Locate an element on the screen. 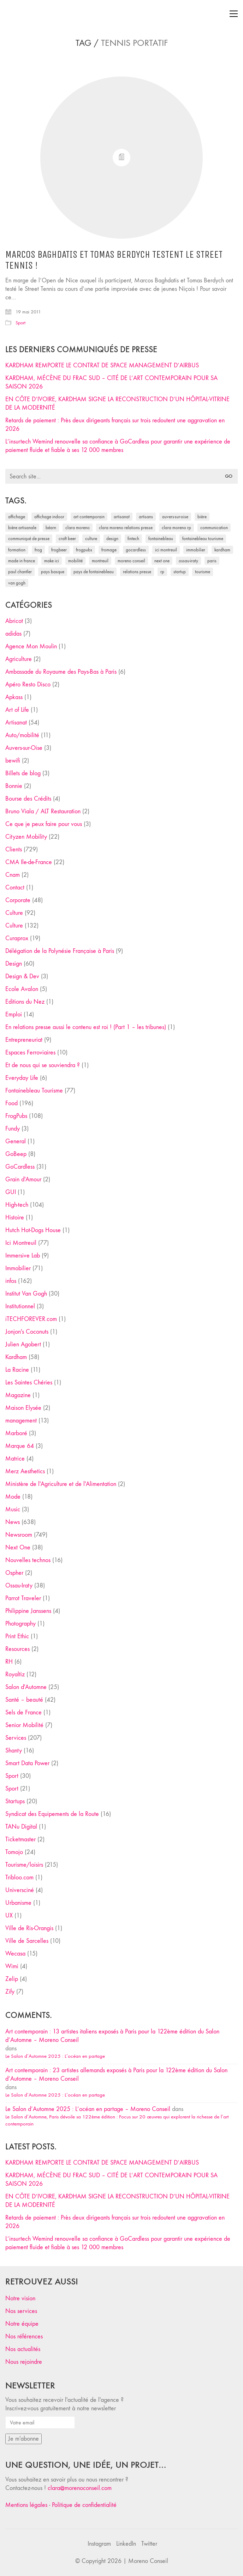 The width and height of the screenshot is (243, 2576). RP [RP (32 éléments)] is located at coordinates (162, 571).